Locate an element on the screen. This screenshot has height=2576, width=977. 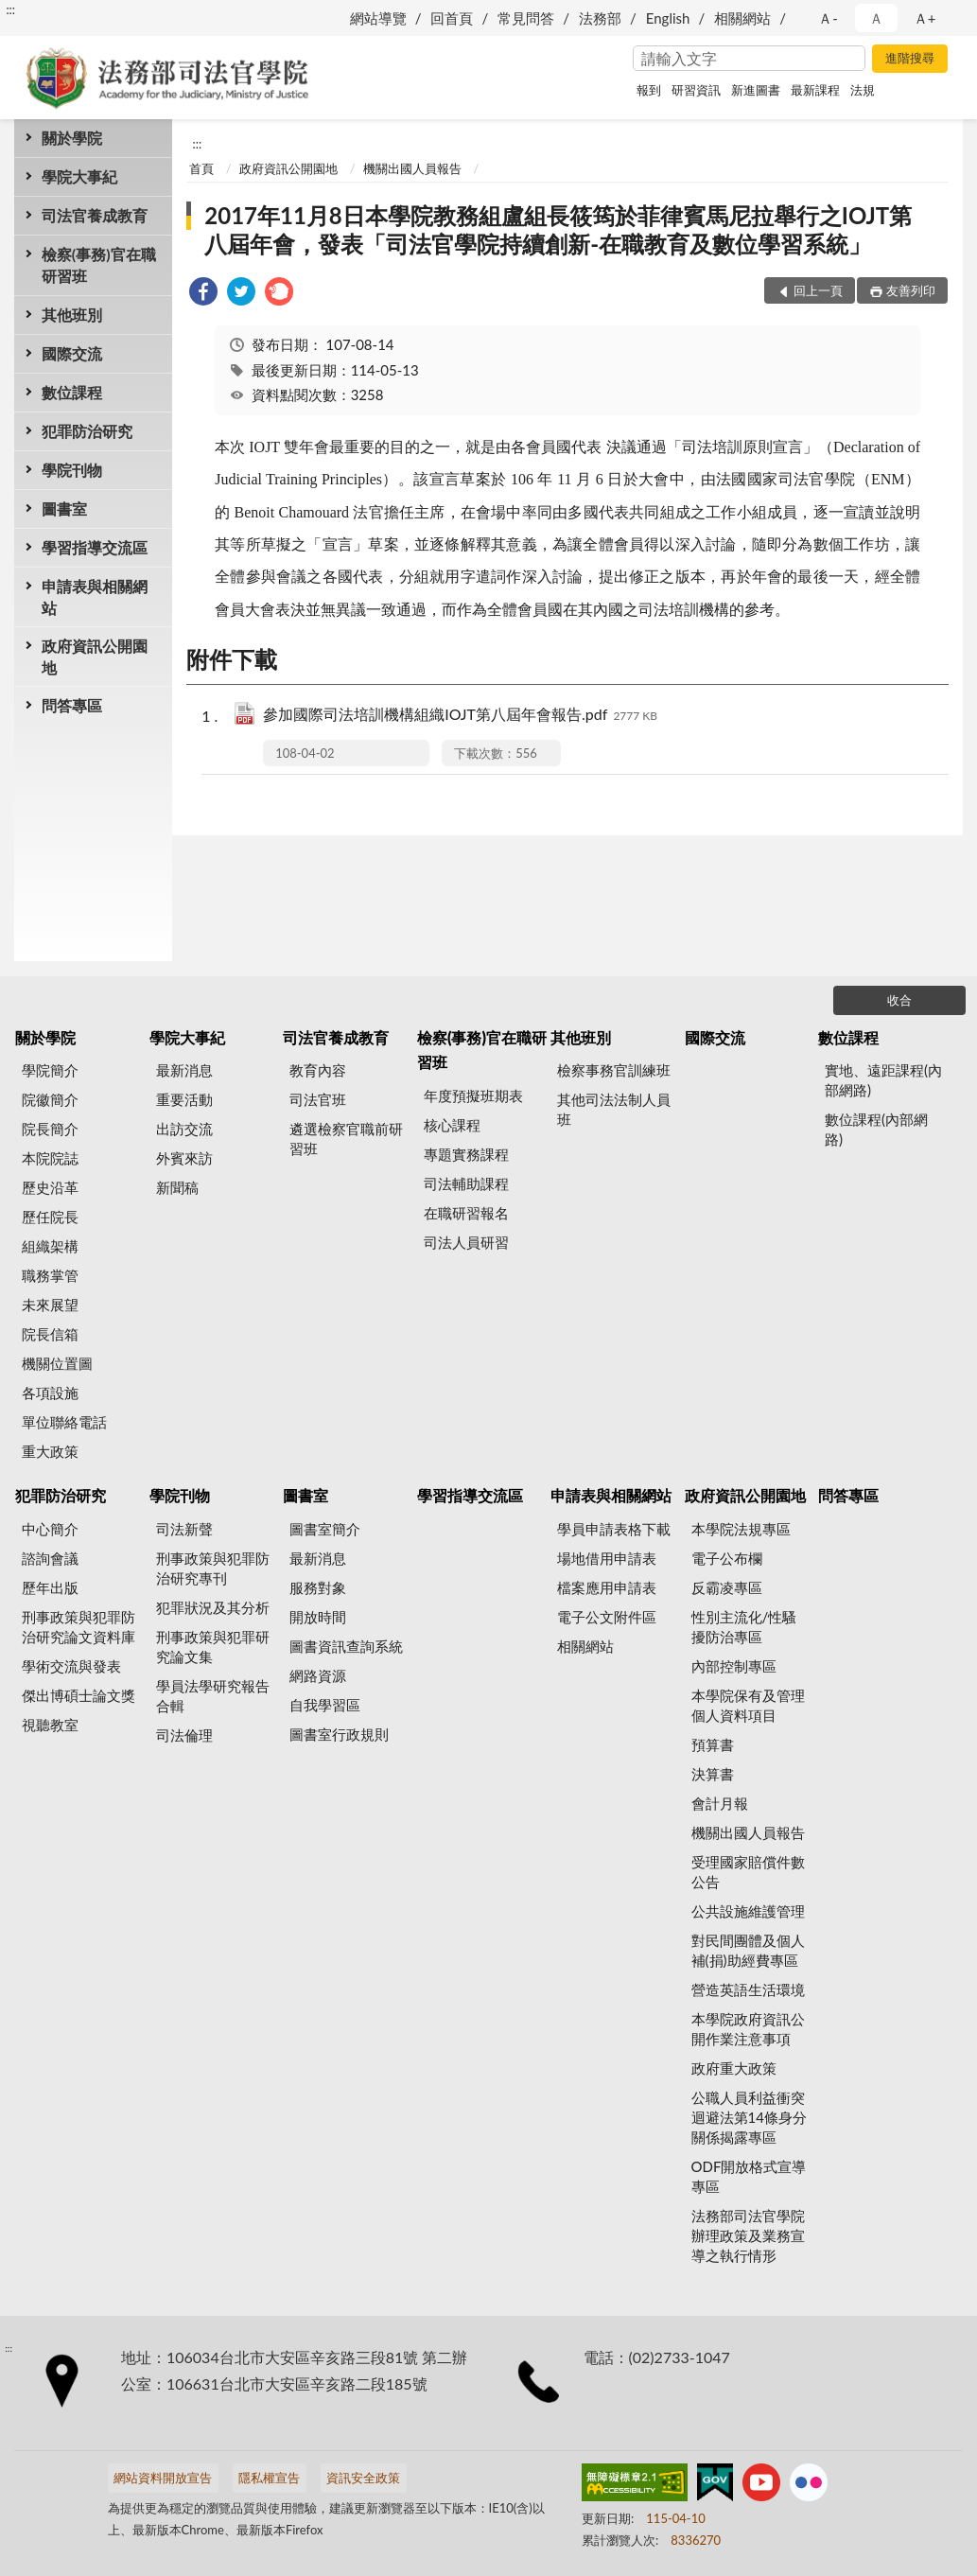
司法官班 is located at coordinates (317, 1099).